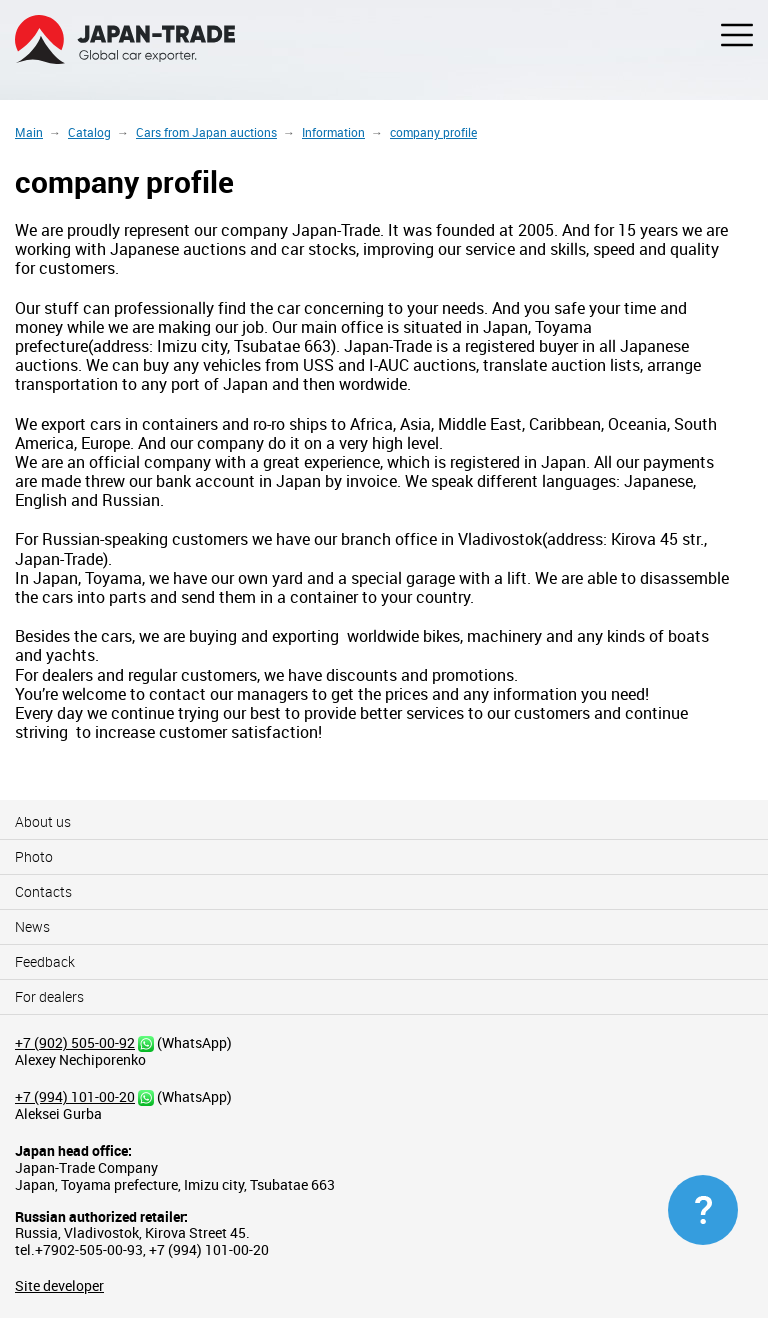 Image resolution: width=768 pixels, height=1318 pixels. I want to click on Information, so click(333, 132).